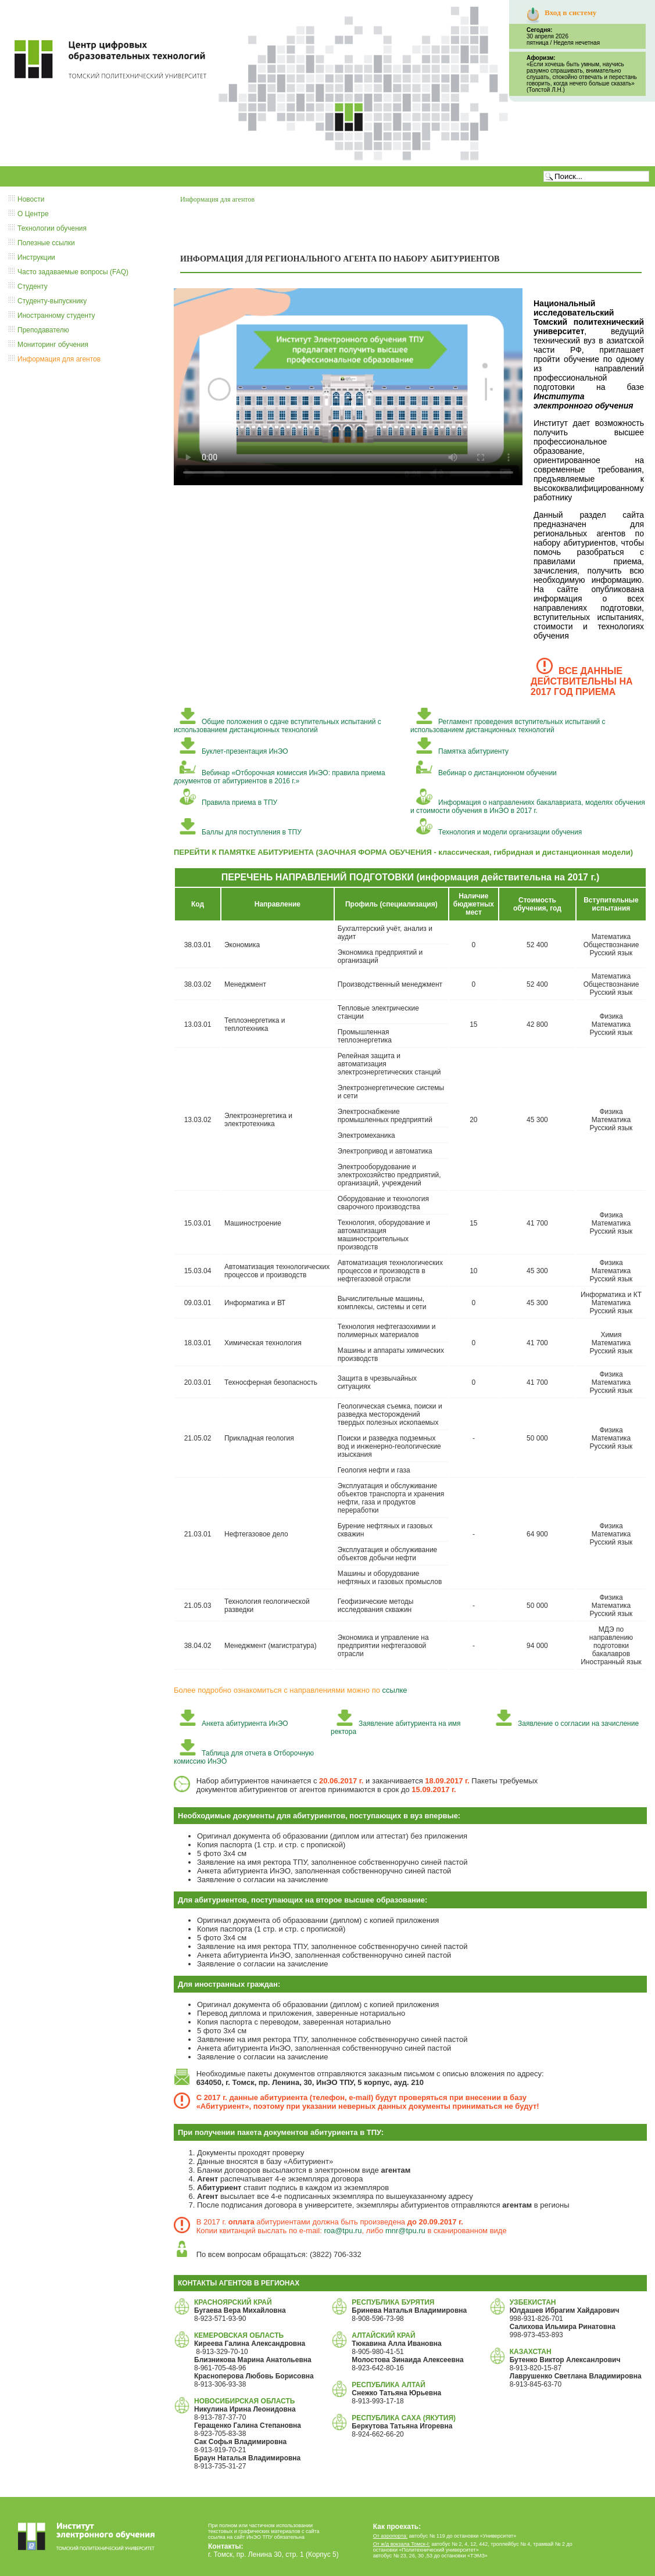 The height and width of the screenshot is (2576, 655). Describe the element at coordinates (59, 359) in the screenshot. I see `Информация для агентов` at that location.